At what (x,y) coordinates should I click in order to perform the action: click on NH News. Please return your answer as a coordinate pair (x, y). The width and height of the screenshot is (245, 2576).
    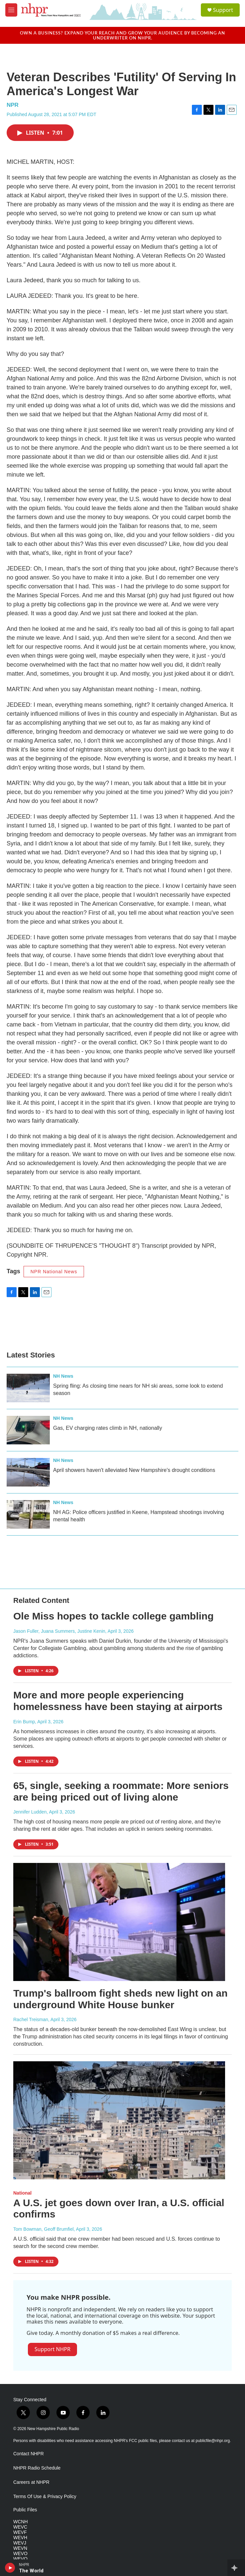
    Looking at the image, I should click on (63, 1376).